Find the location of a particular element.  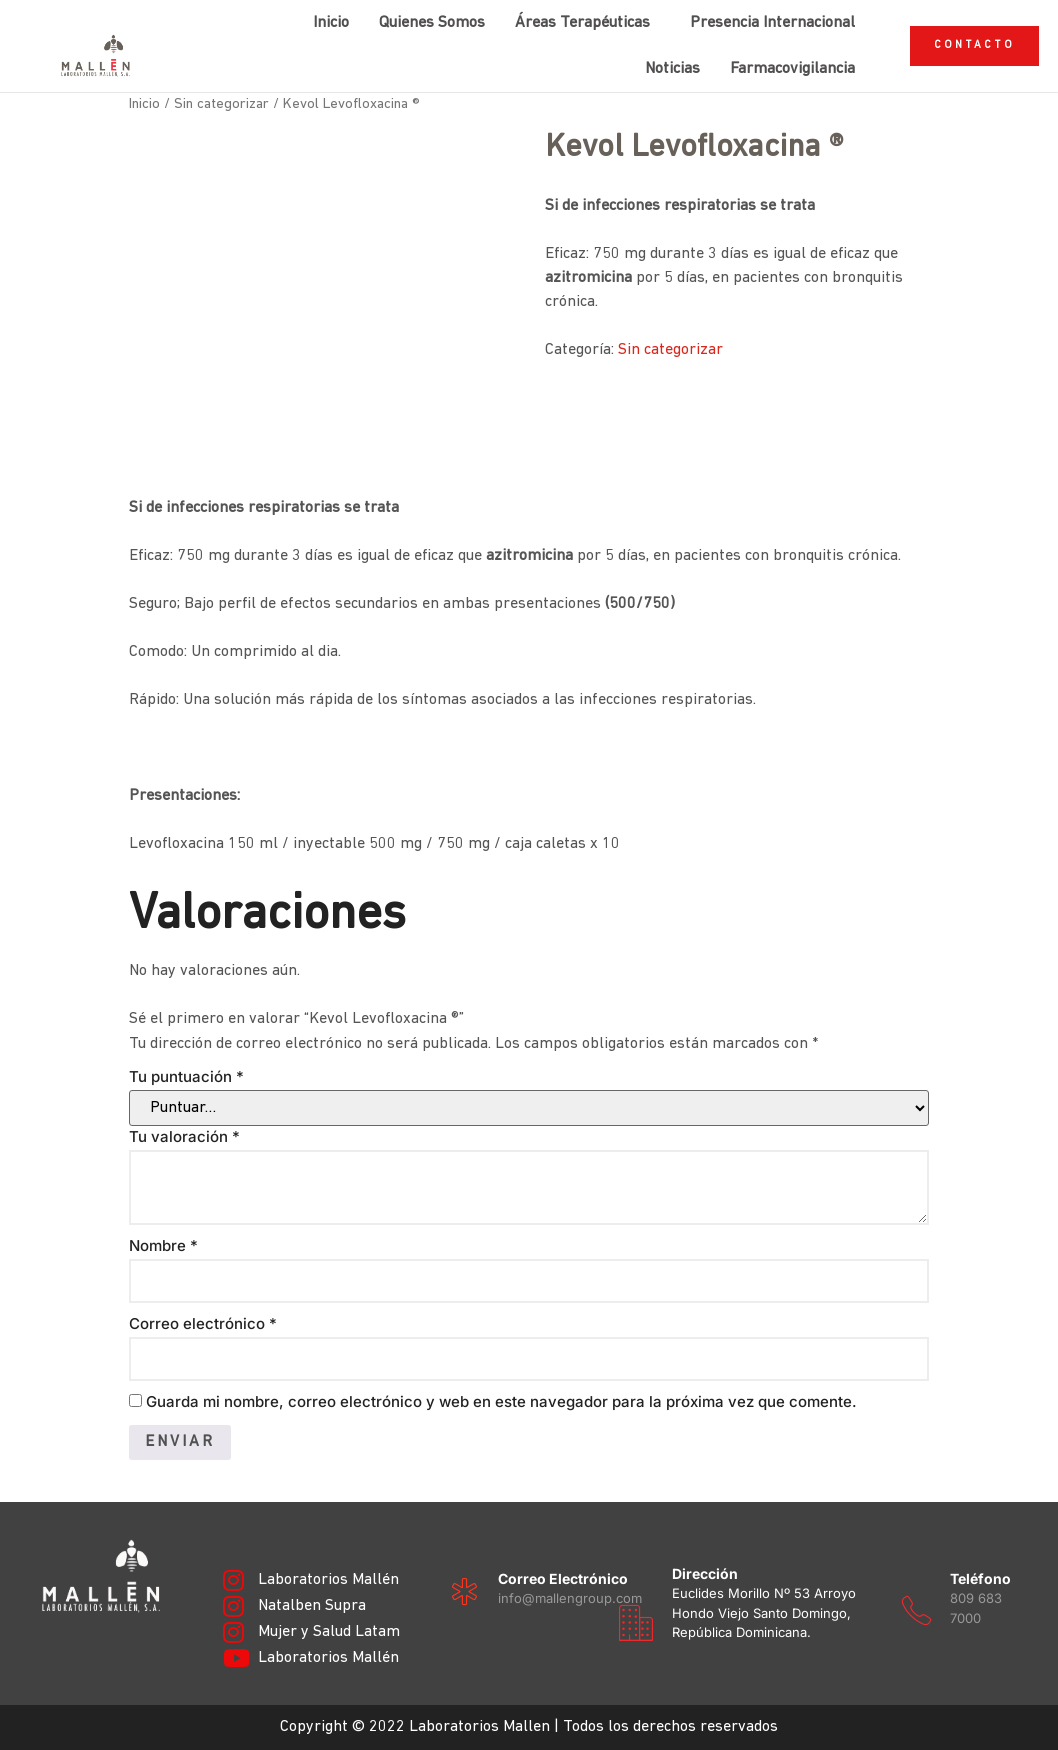

[Correo electrónico] is located at coordinates (464, 1591).